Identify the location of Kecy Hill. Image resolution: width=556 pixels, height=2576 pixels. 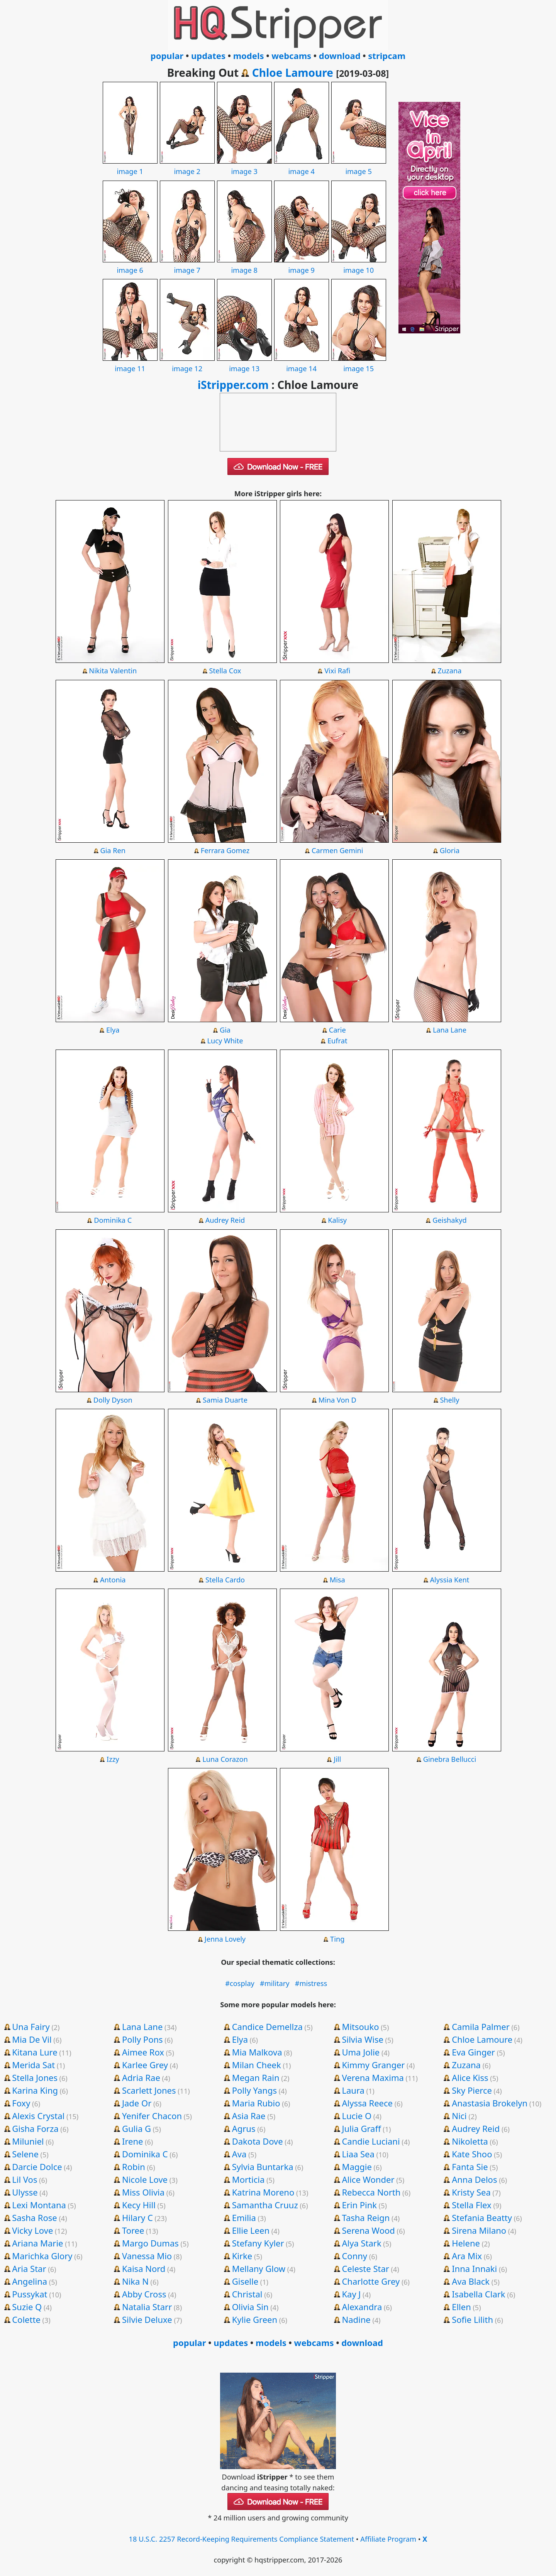
(139, 2205).